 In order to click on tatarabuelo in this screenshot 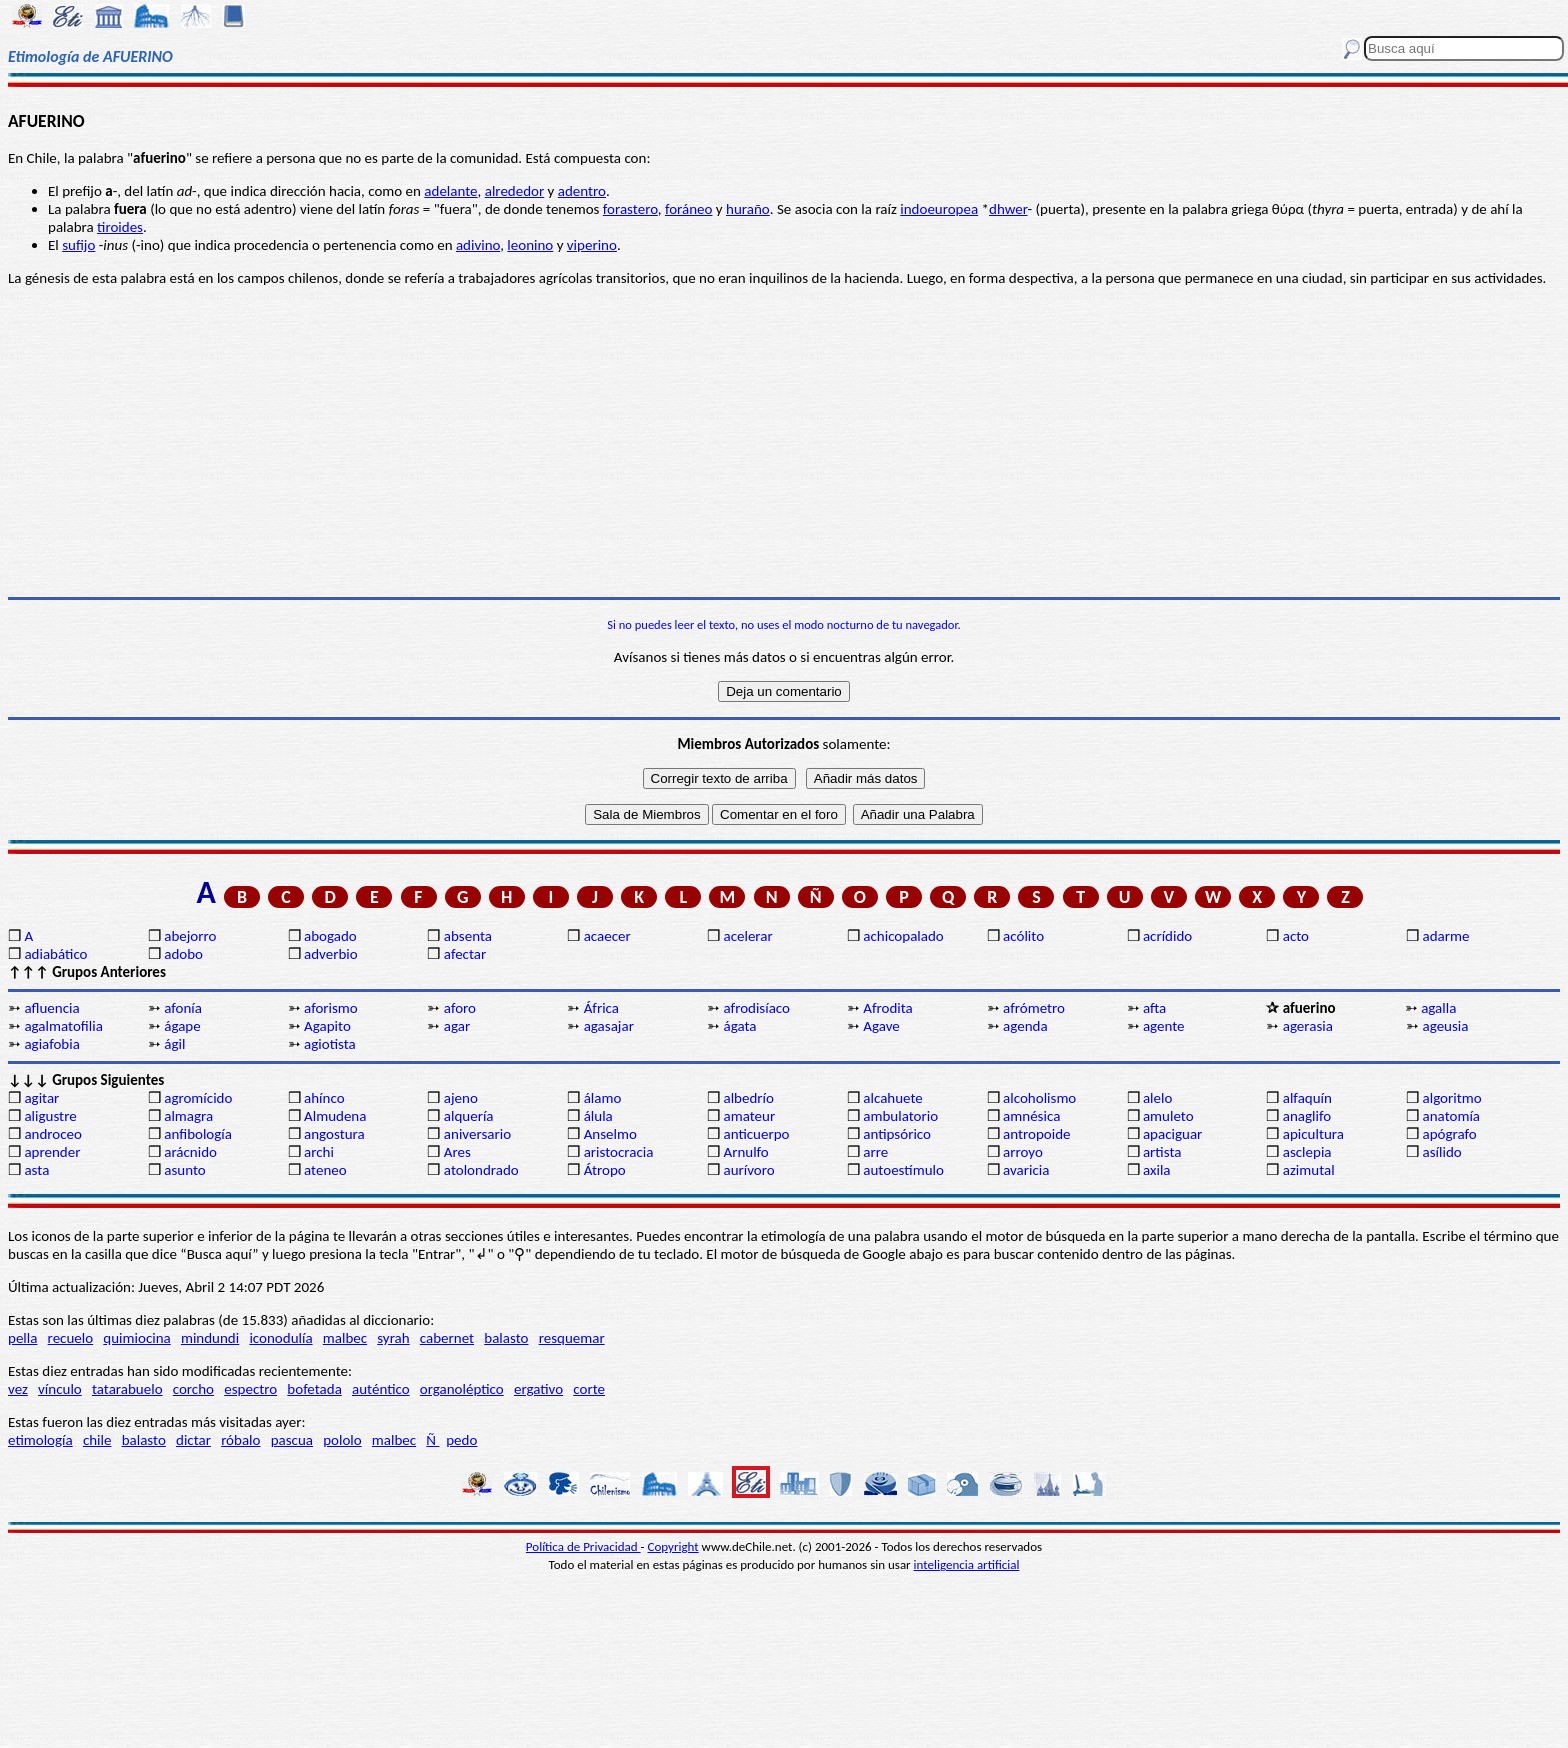, I will do `click(127, 1389)`.